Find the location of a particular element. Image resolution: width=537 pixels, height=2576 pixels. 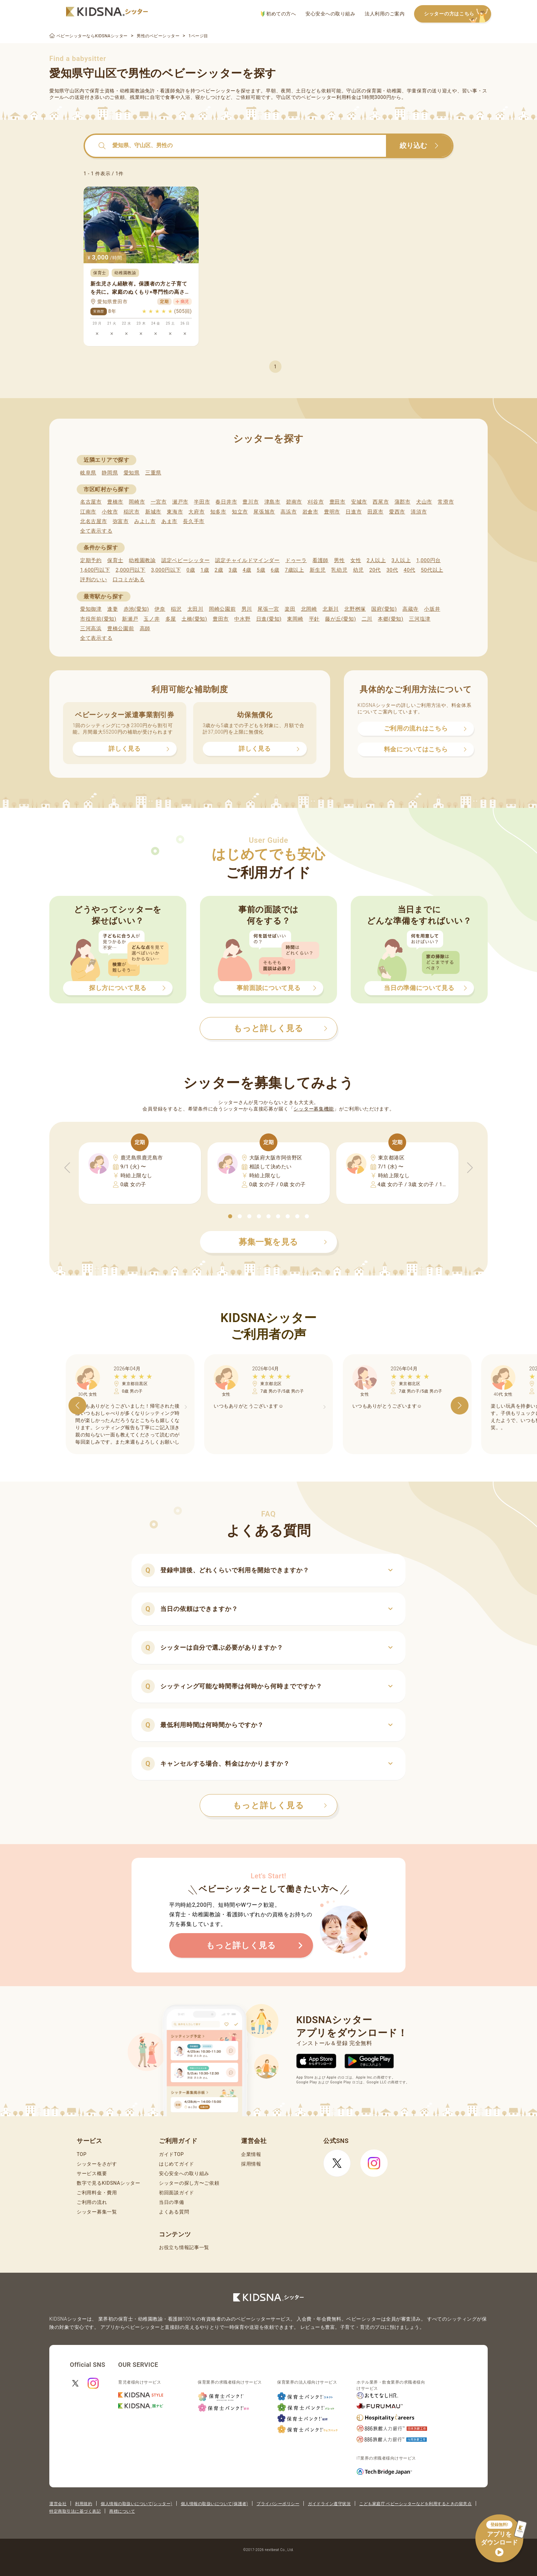

西尾市 is located at coordinates (381, 502).